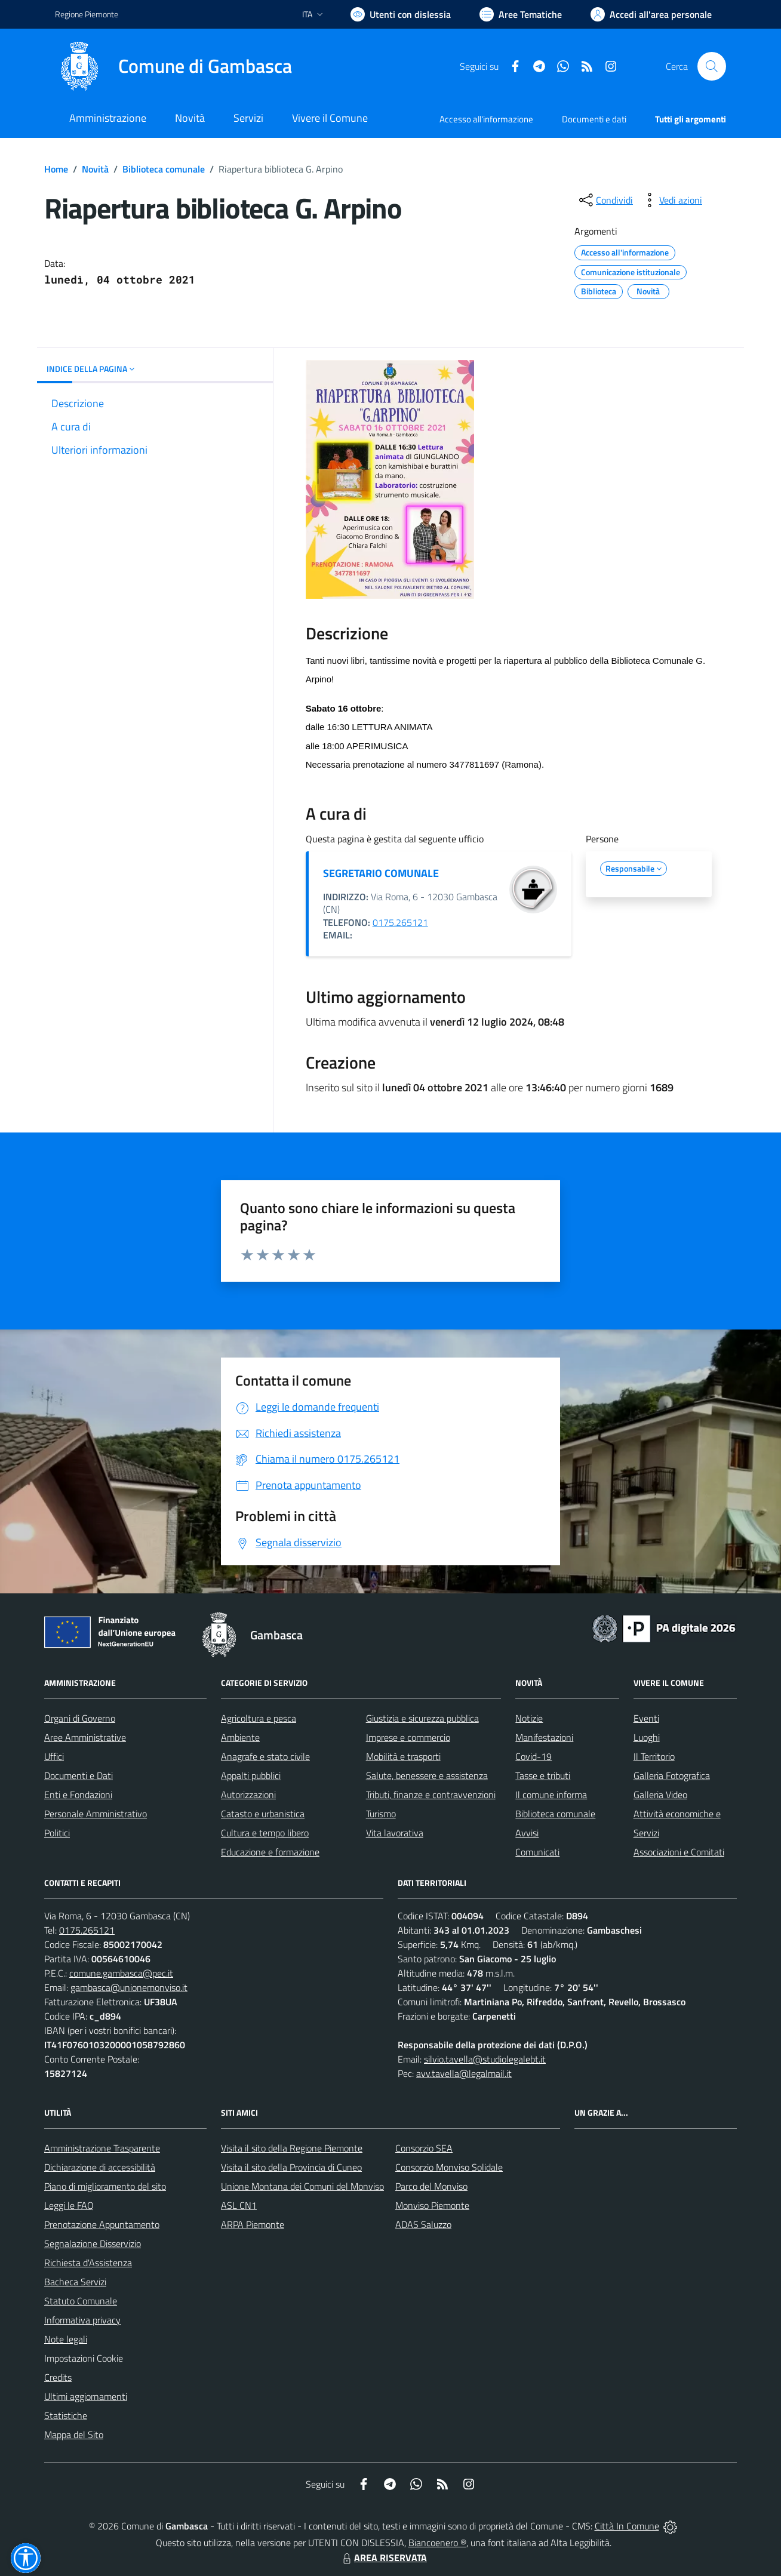 Image resolution: width=781 pixels, height=2576 pixels. I want to click on comune.gambasca@pec.it, so click(121, 1973).